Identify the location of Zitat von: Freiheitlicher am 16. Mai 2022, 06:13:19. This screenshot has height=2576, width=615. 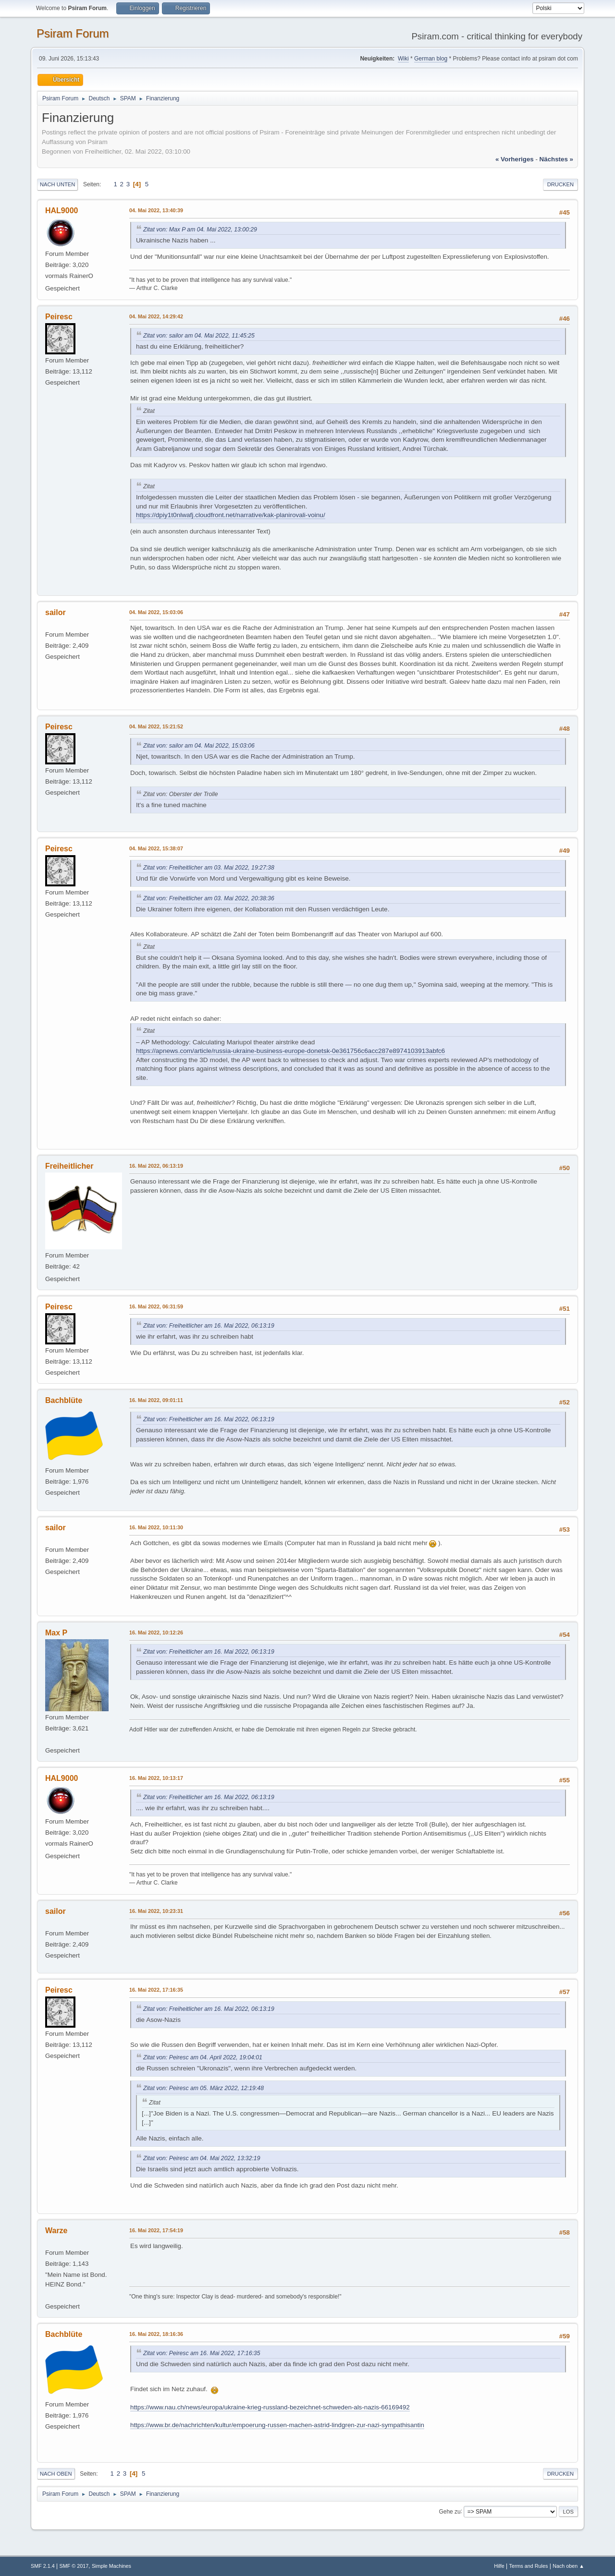
(208, 1325).